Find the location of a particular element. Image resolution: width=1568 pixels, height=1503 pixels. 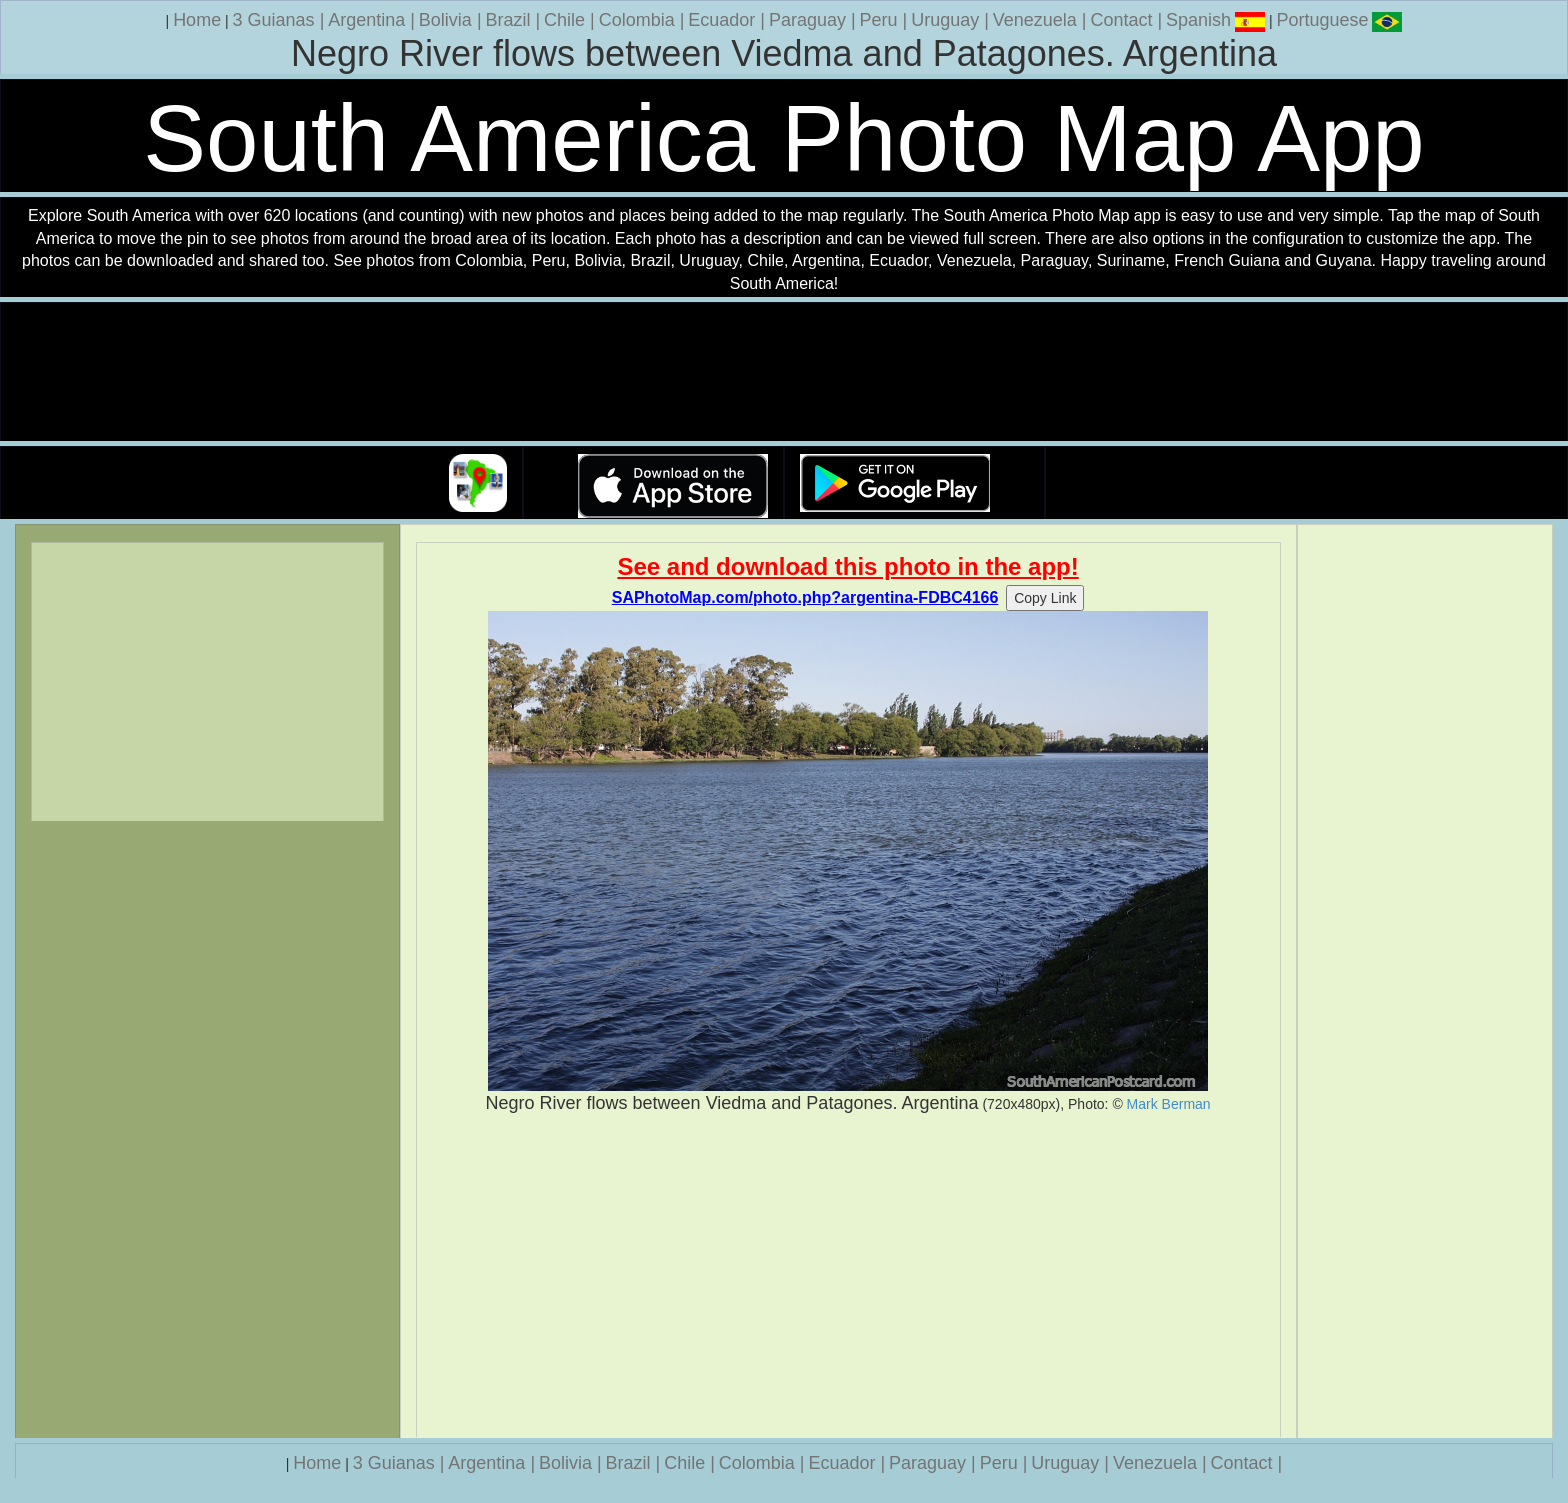

Your browser does not support the video tag. is located at coordinates (784, 372).